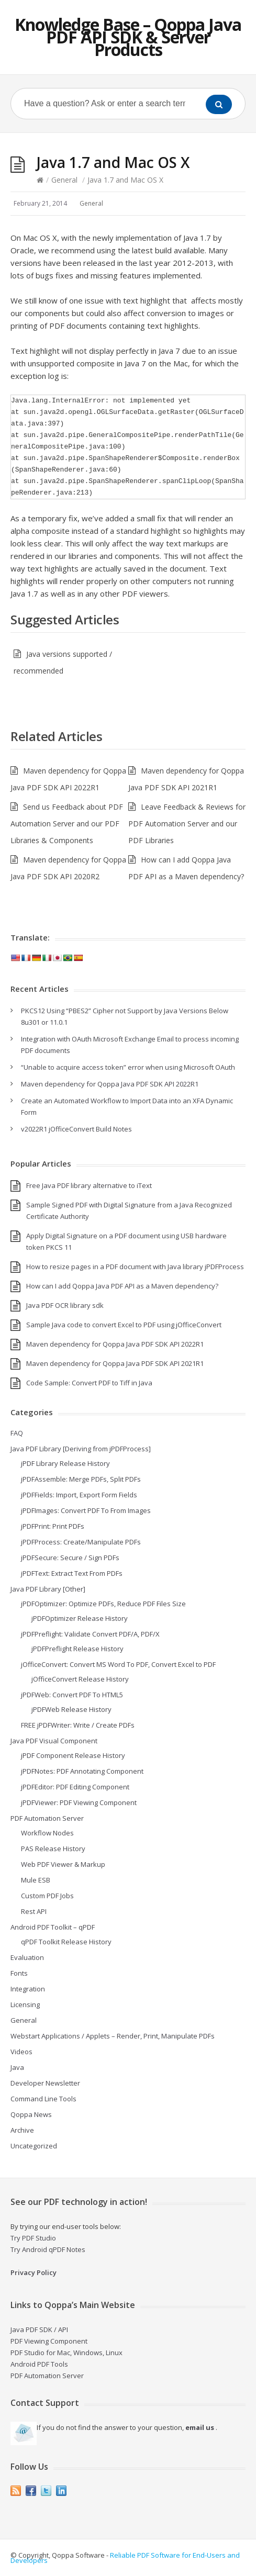 The width and height of the screenshot is (256, 2576). Describe the element at coordinates (187, 823) in the screenshot. I see `Leave Feedback & Reviews for PDF Automation Server and our PDF Libraries` at that location.